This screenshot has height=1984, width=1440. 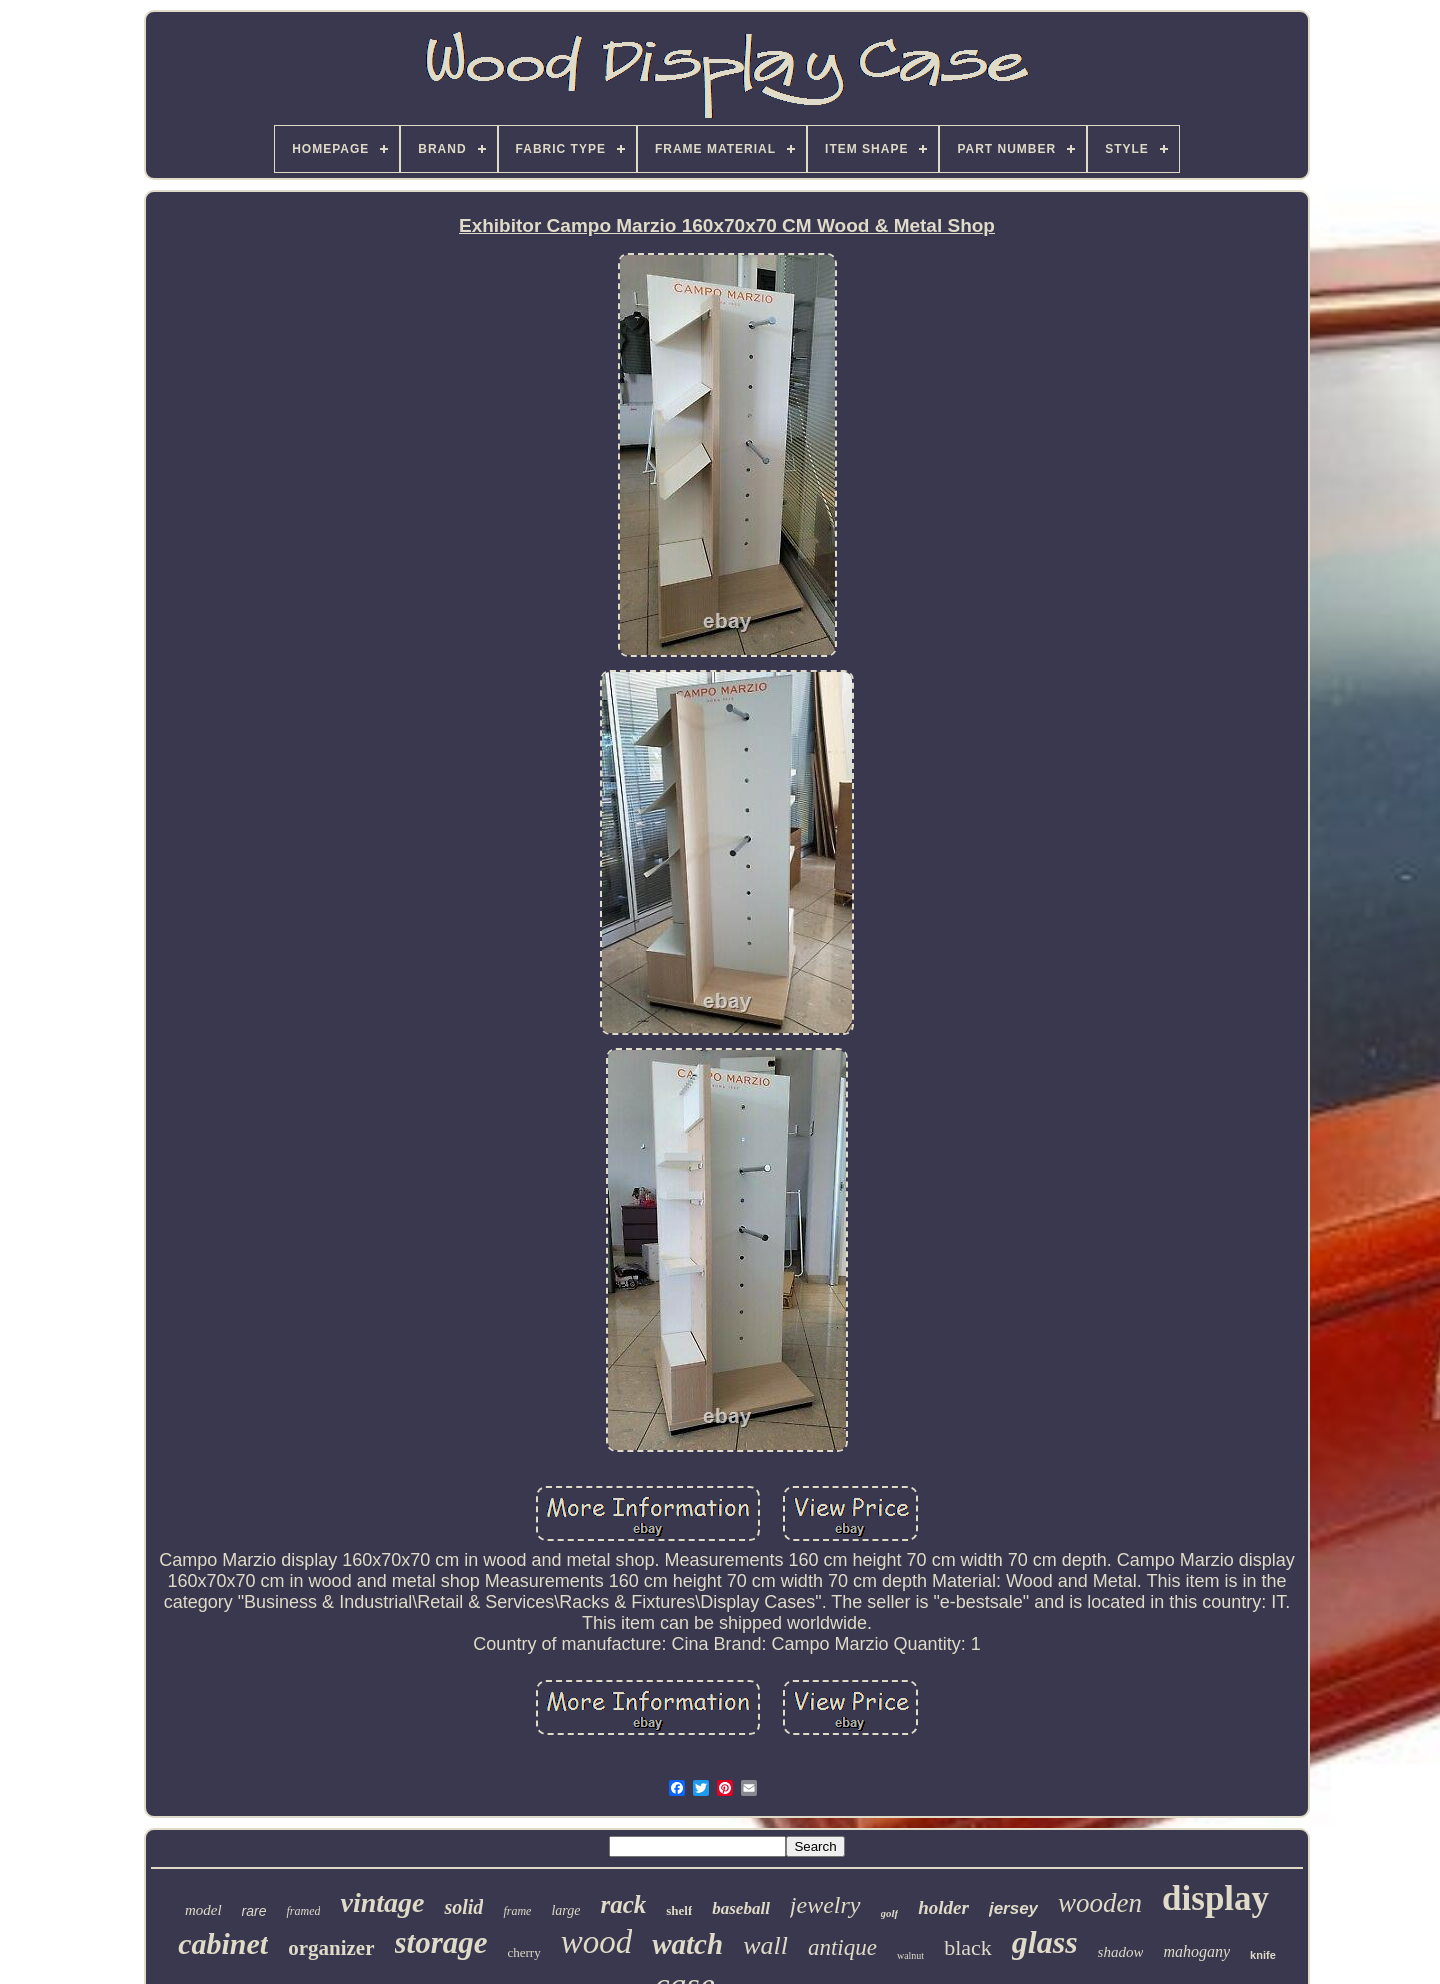 What do you see at coordinates (687, 1944) in the screenshot?
I see `watch` at bounding box center [687, 1944].